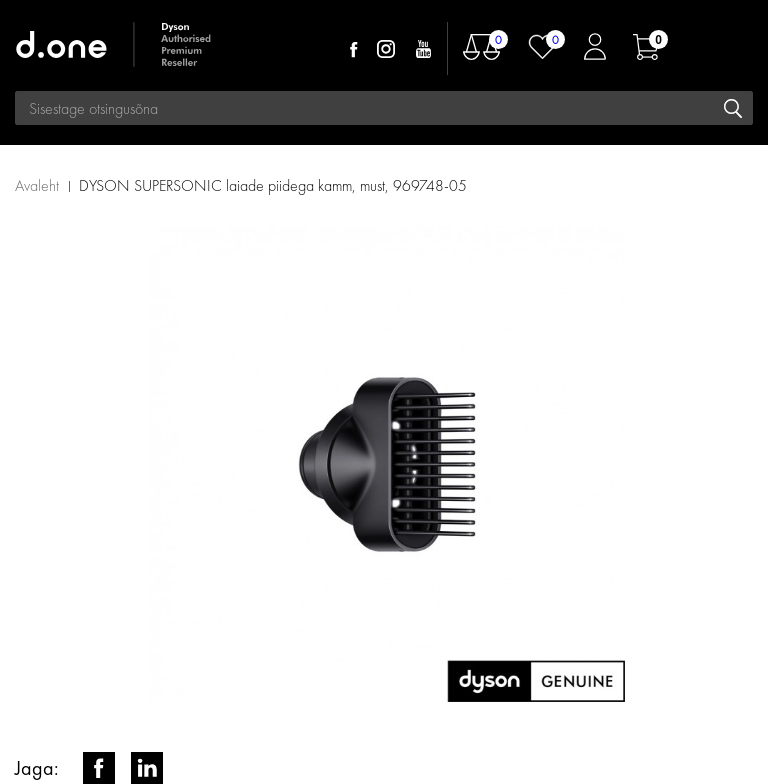 The image size is (768, 784). Describe the element at coordinates (37, 185) in the screenshot. I see `Avaleht` at that location.